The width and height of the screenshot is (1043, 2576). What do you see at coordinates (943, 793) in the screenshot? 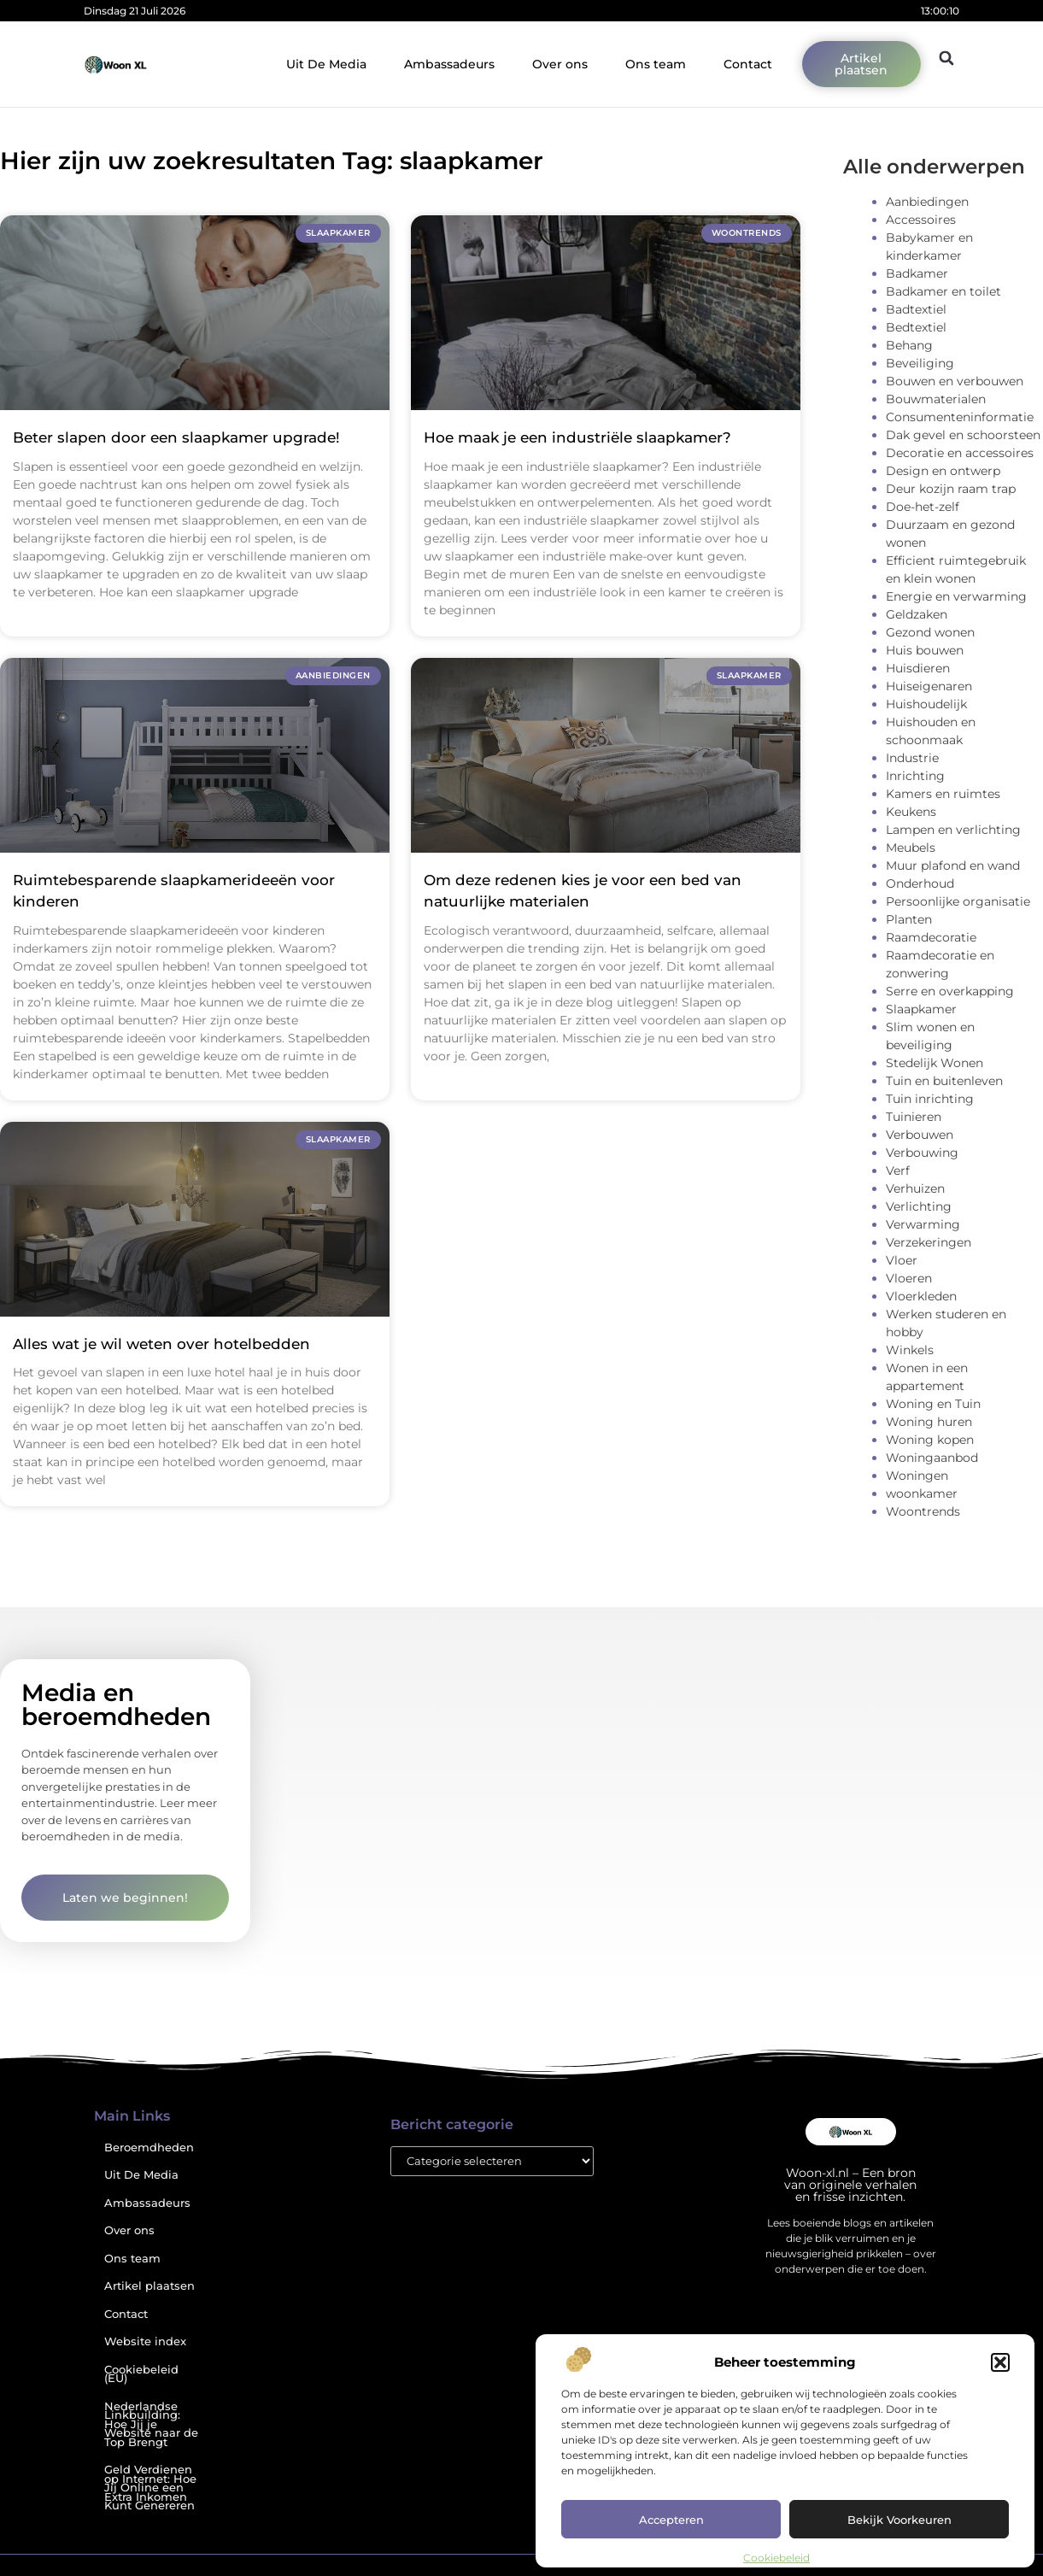
I see `Kamers en ruimtes` at bounding box center [943, 793].